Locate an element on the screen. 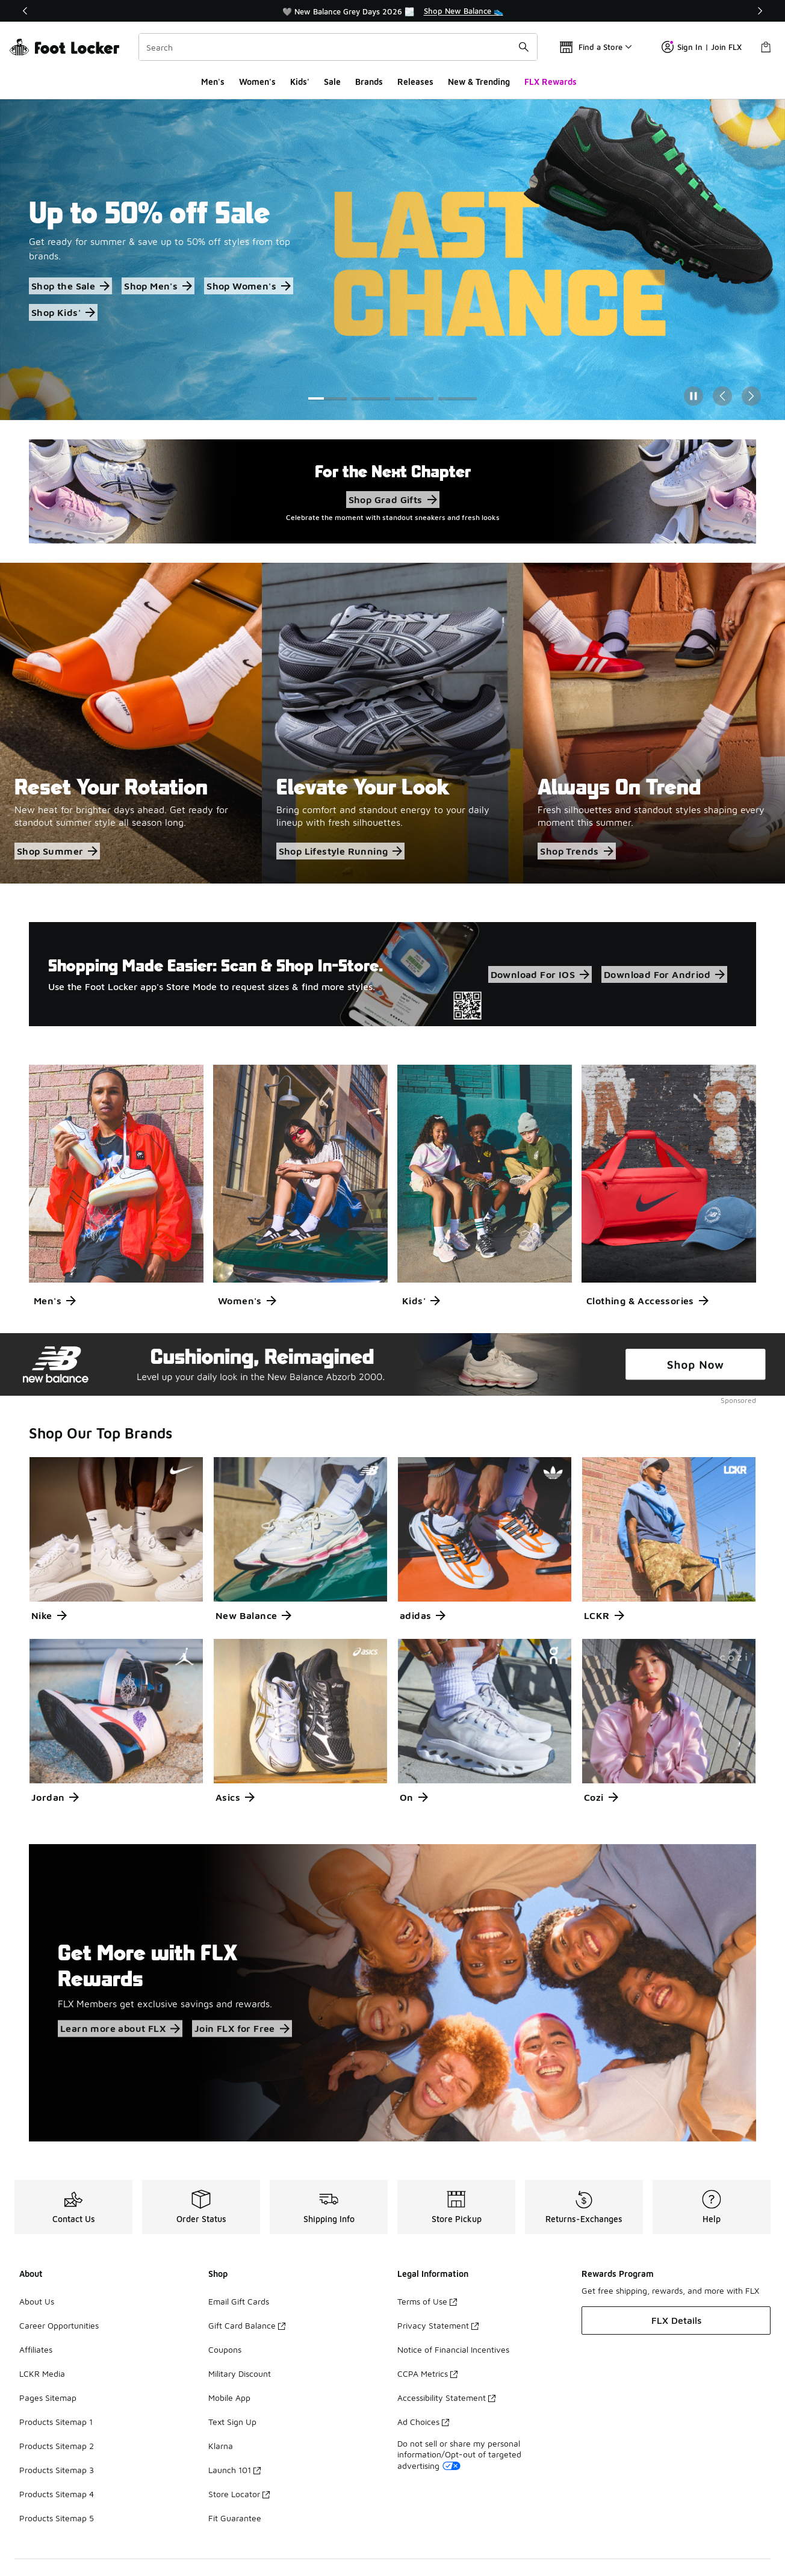 This screenshot has width=785, height=2576. Clothing & Accessories is located at coordinates (647, 1300).